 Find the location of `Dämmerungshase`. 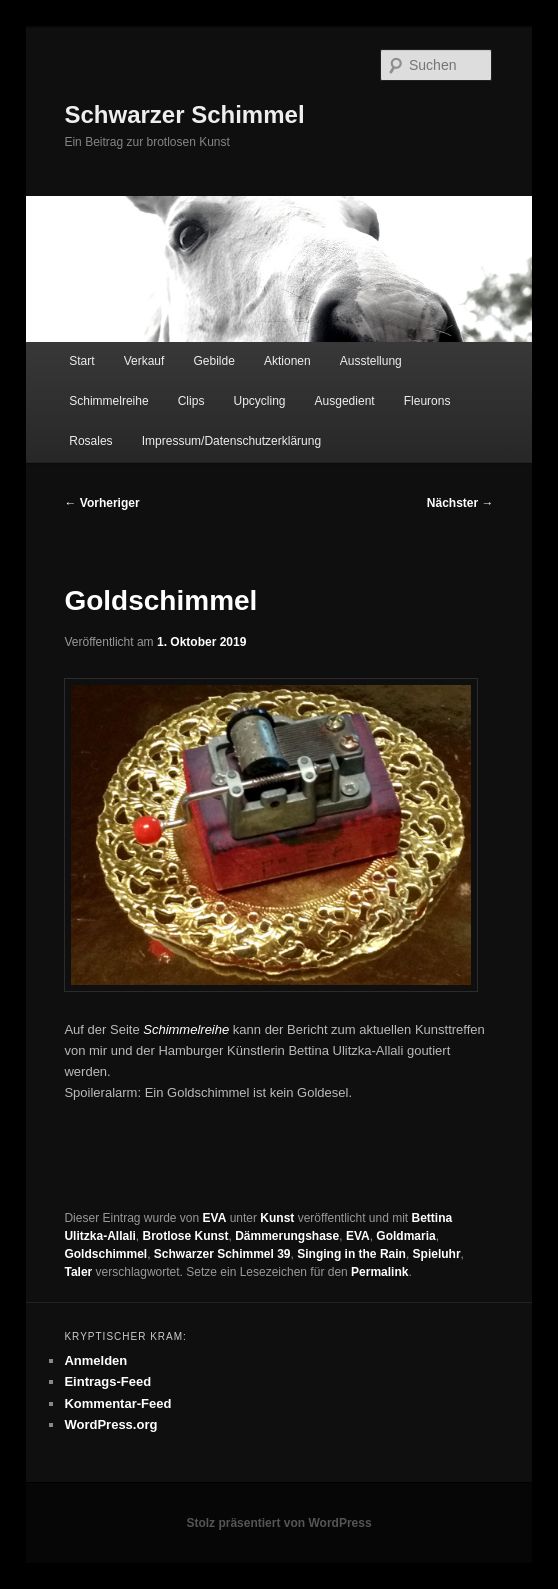

Dämmerungshase is located at coordinates (287, 1236).